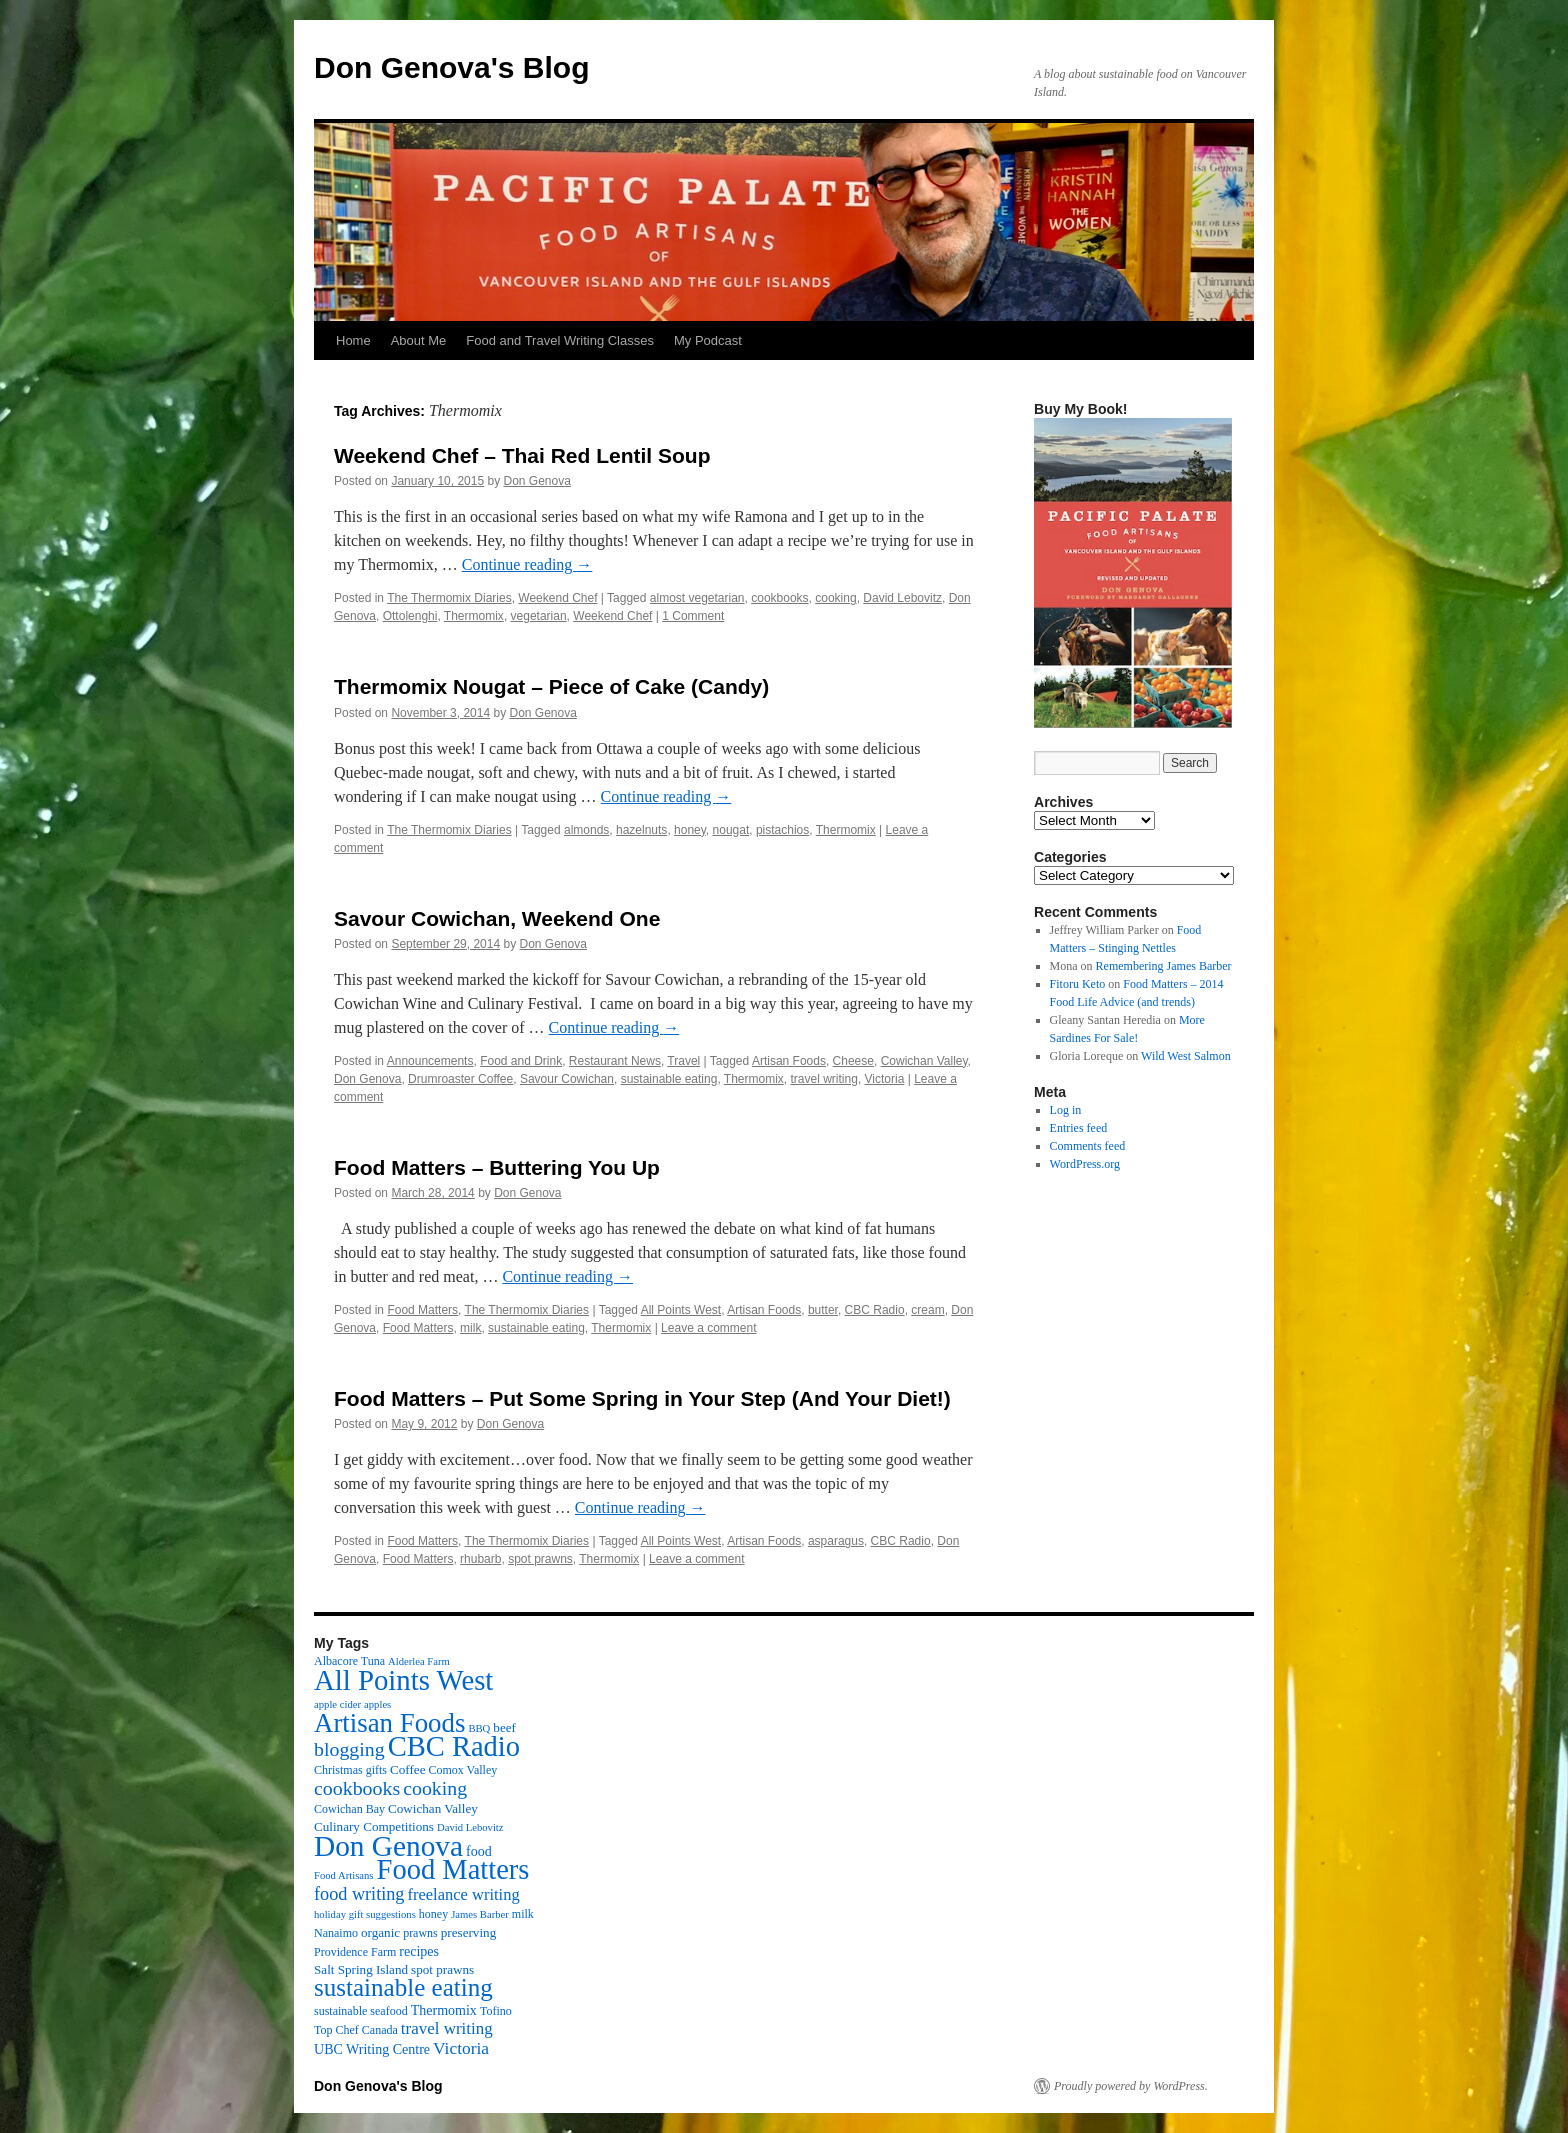 The height and width of the screenshot is (2133, 1568). What do you see at coordinates (359, 1894) in the screenshot?
I see `food writing [food writing (13 items)]` at bounding box center [359, 1894].